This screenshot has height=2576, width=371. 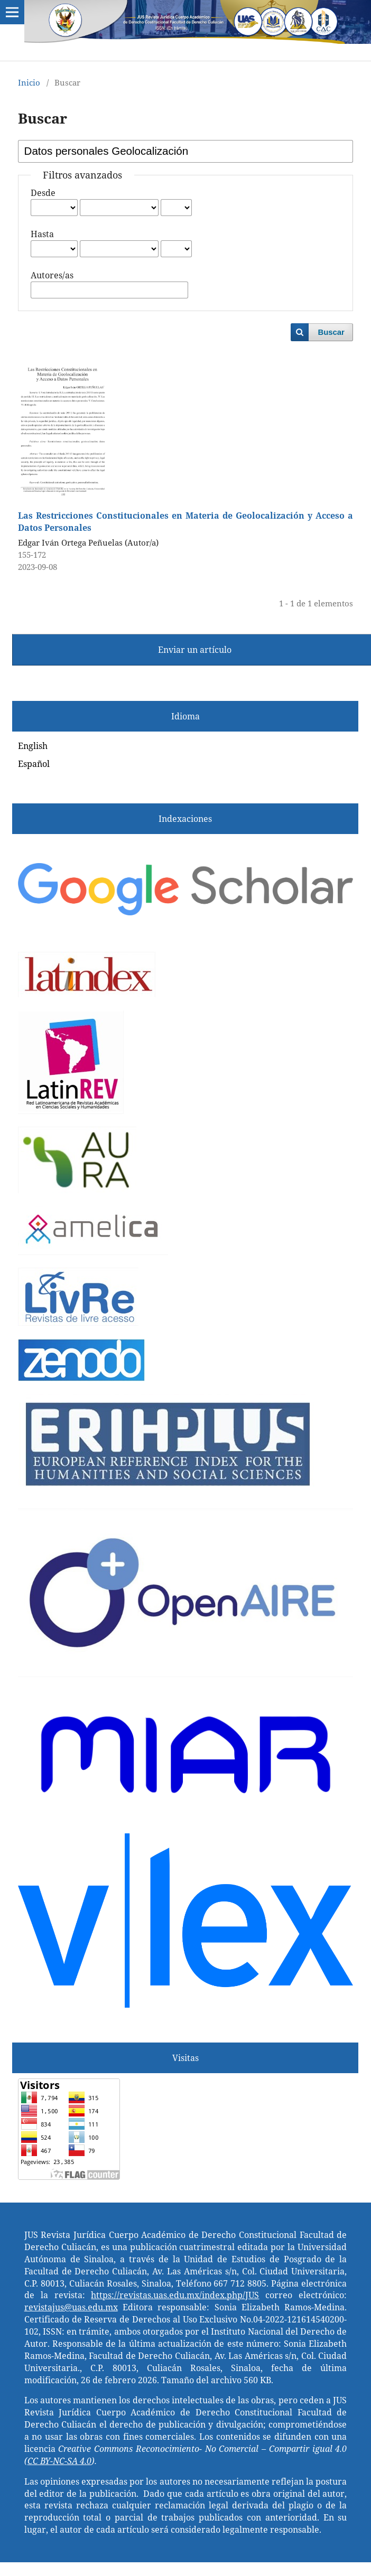 I want to click on CC BY-NC-SA 4.0, so click(x=59, y=2461).